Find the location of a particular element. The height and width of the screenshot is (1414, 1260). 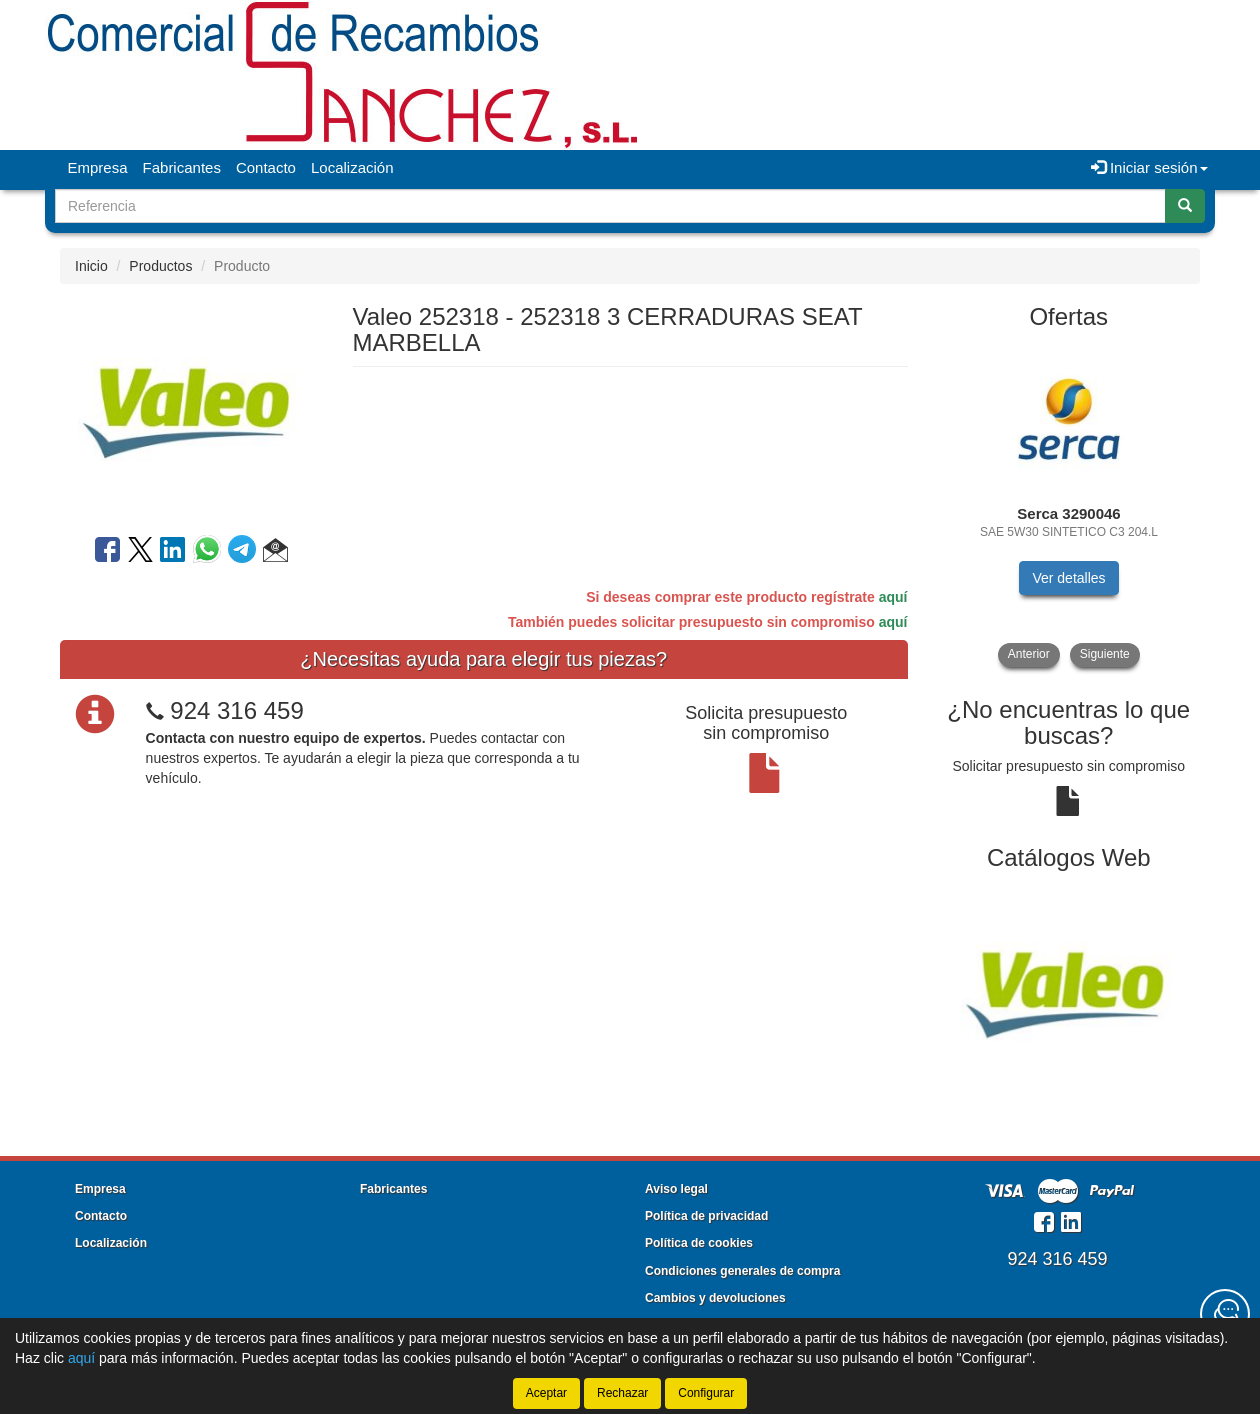

Configurar is located at coordinates (706, 1393).